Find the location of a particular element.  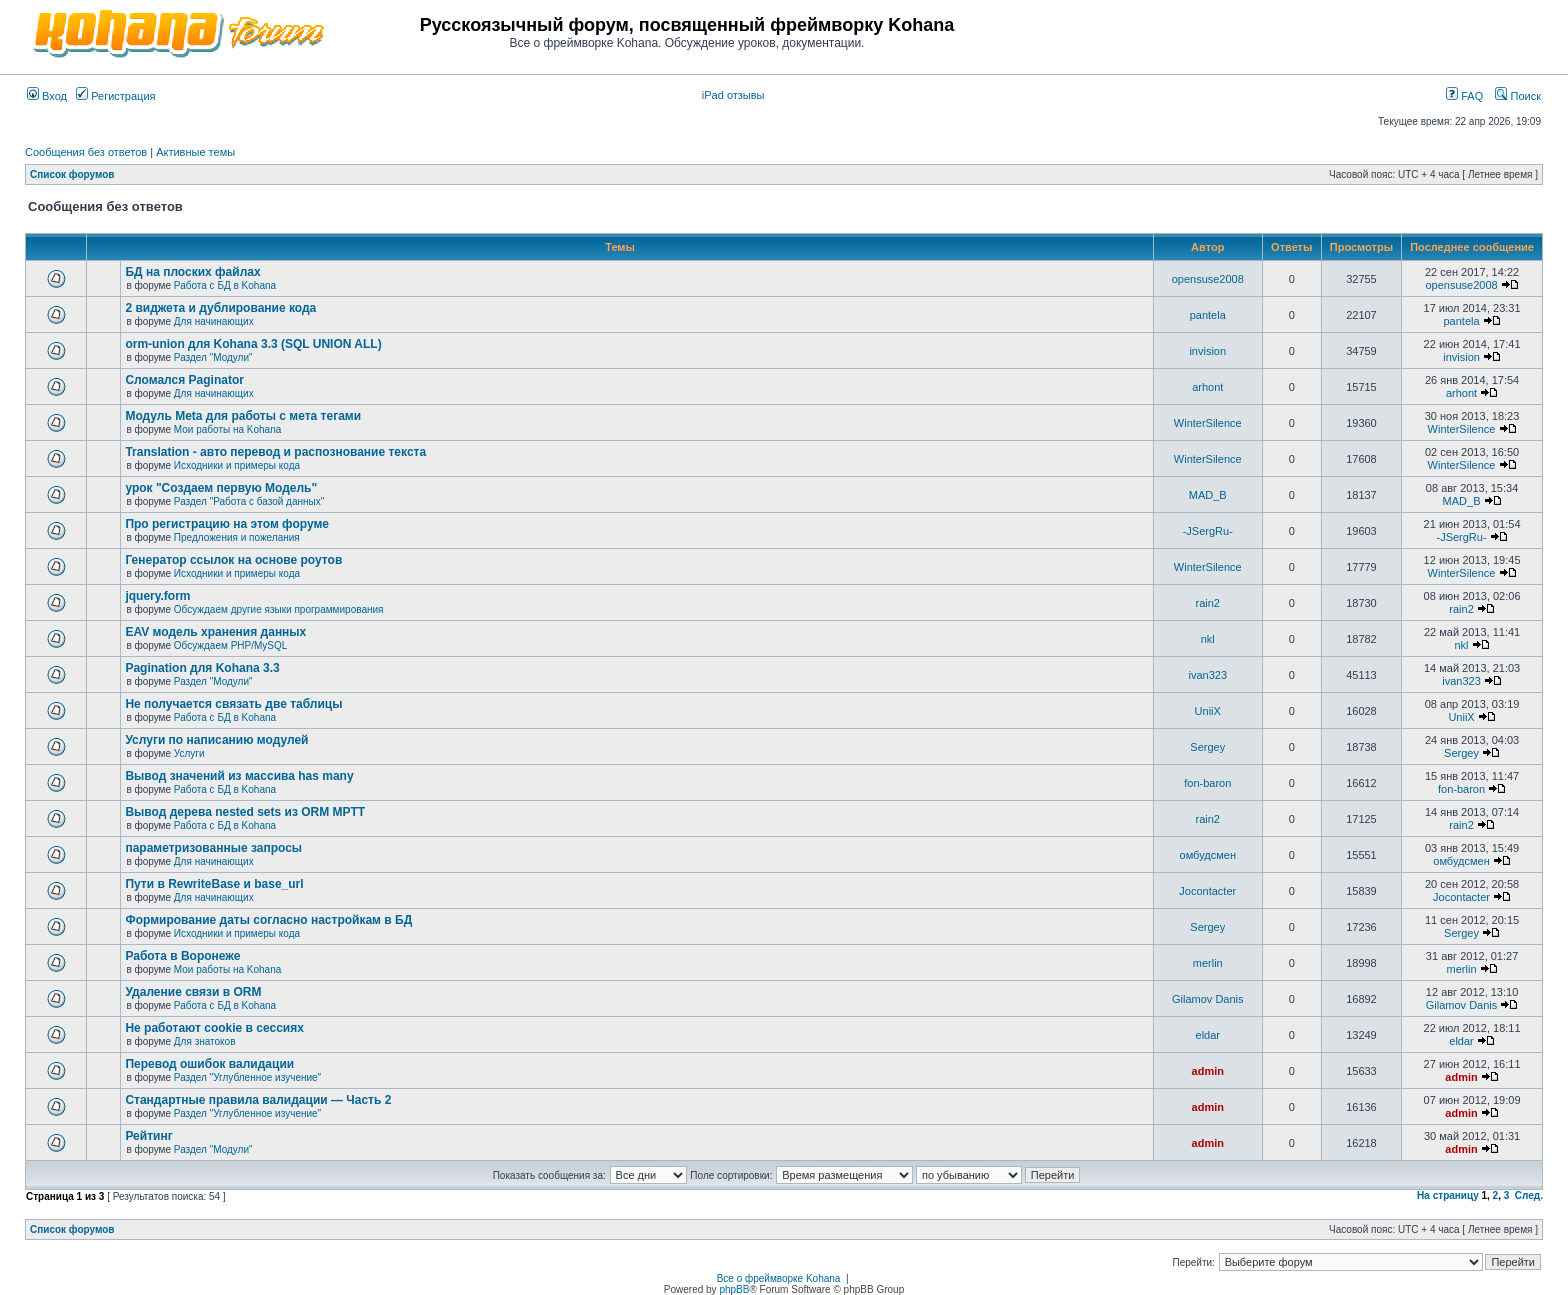

Сообщения без ответов is located at coordinates (86, 152).